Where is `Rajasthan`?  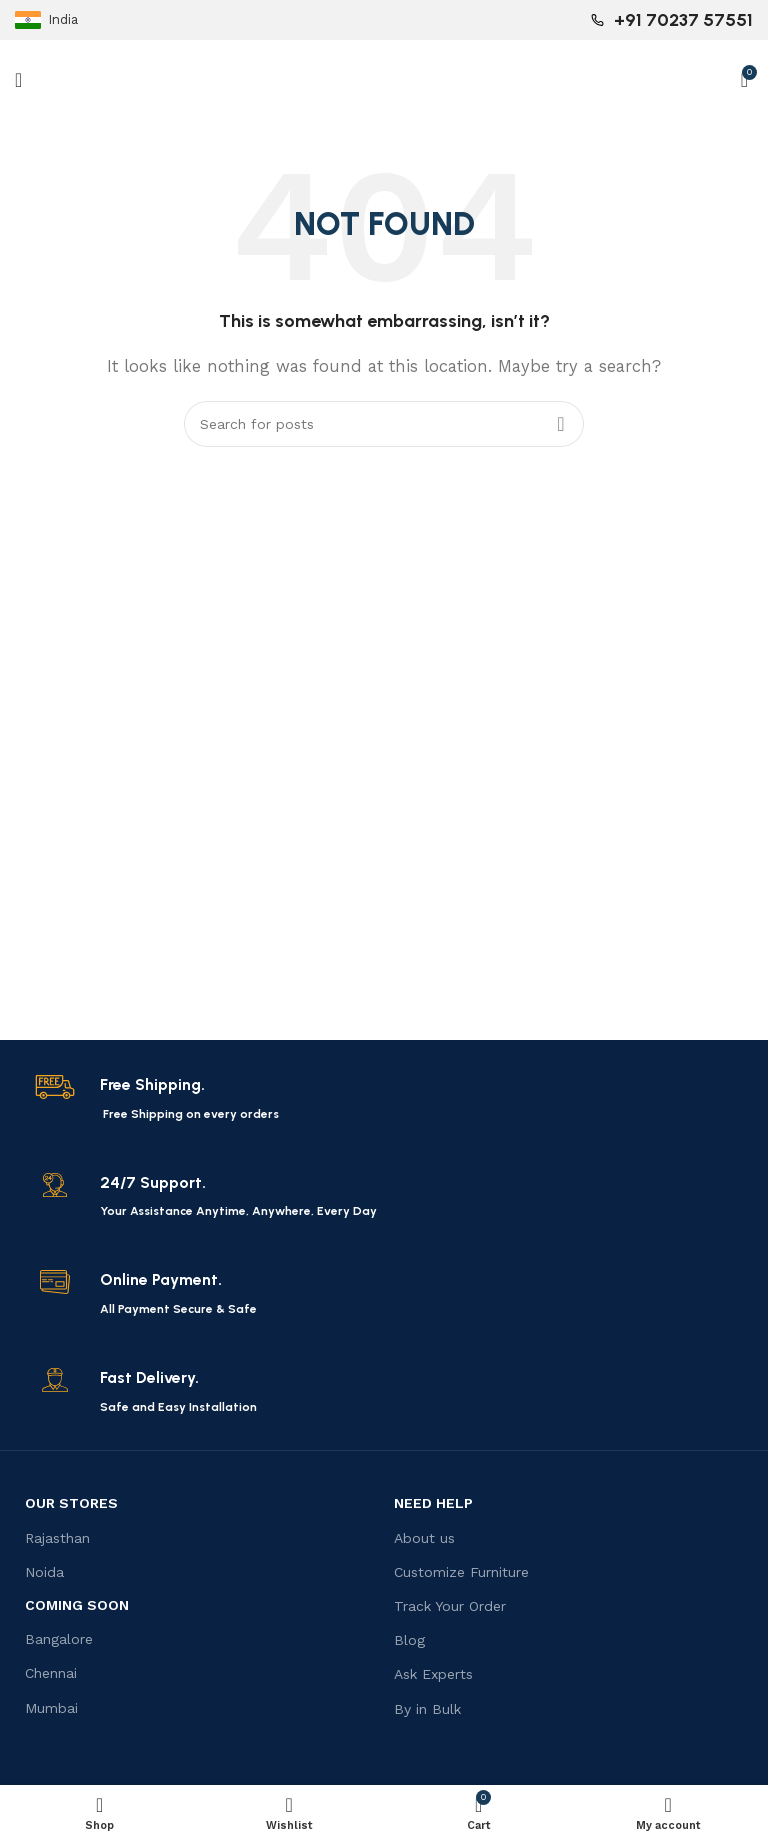 Rajasthan is located at coordinates (57, 1538).